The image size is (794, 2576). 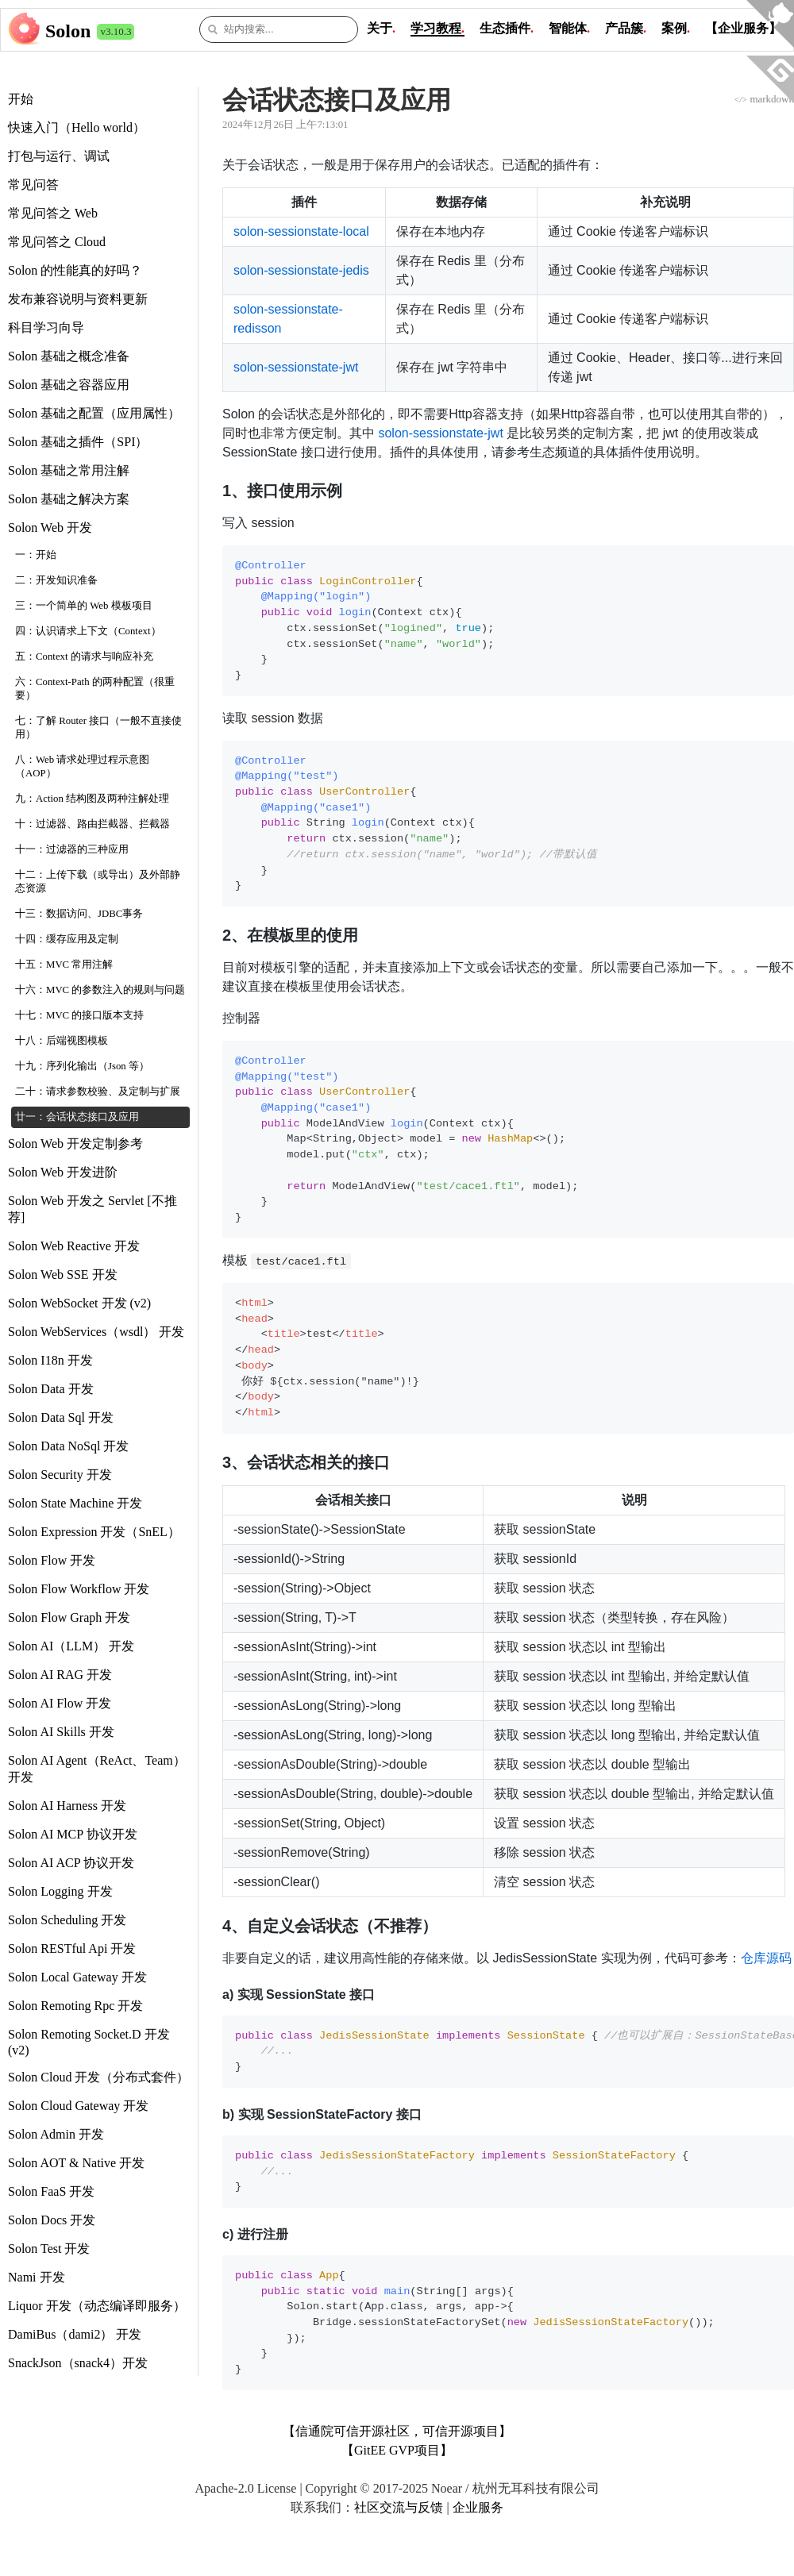 I want to click on 常见问答之 Cloud, so click(x=57, y=241).